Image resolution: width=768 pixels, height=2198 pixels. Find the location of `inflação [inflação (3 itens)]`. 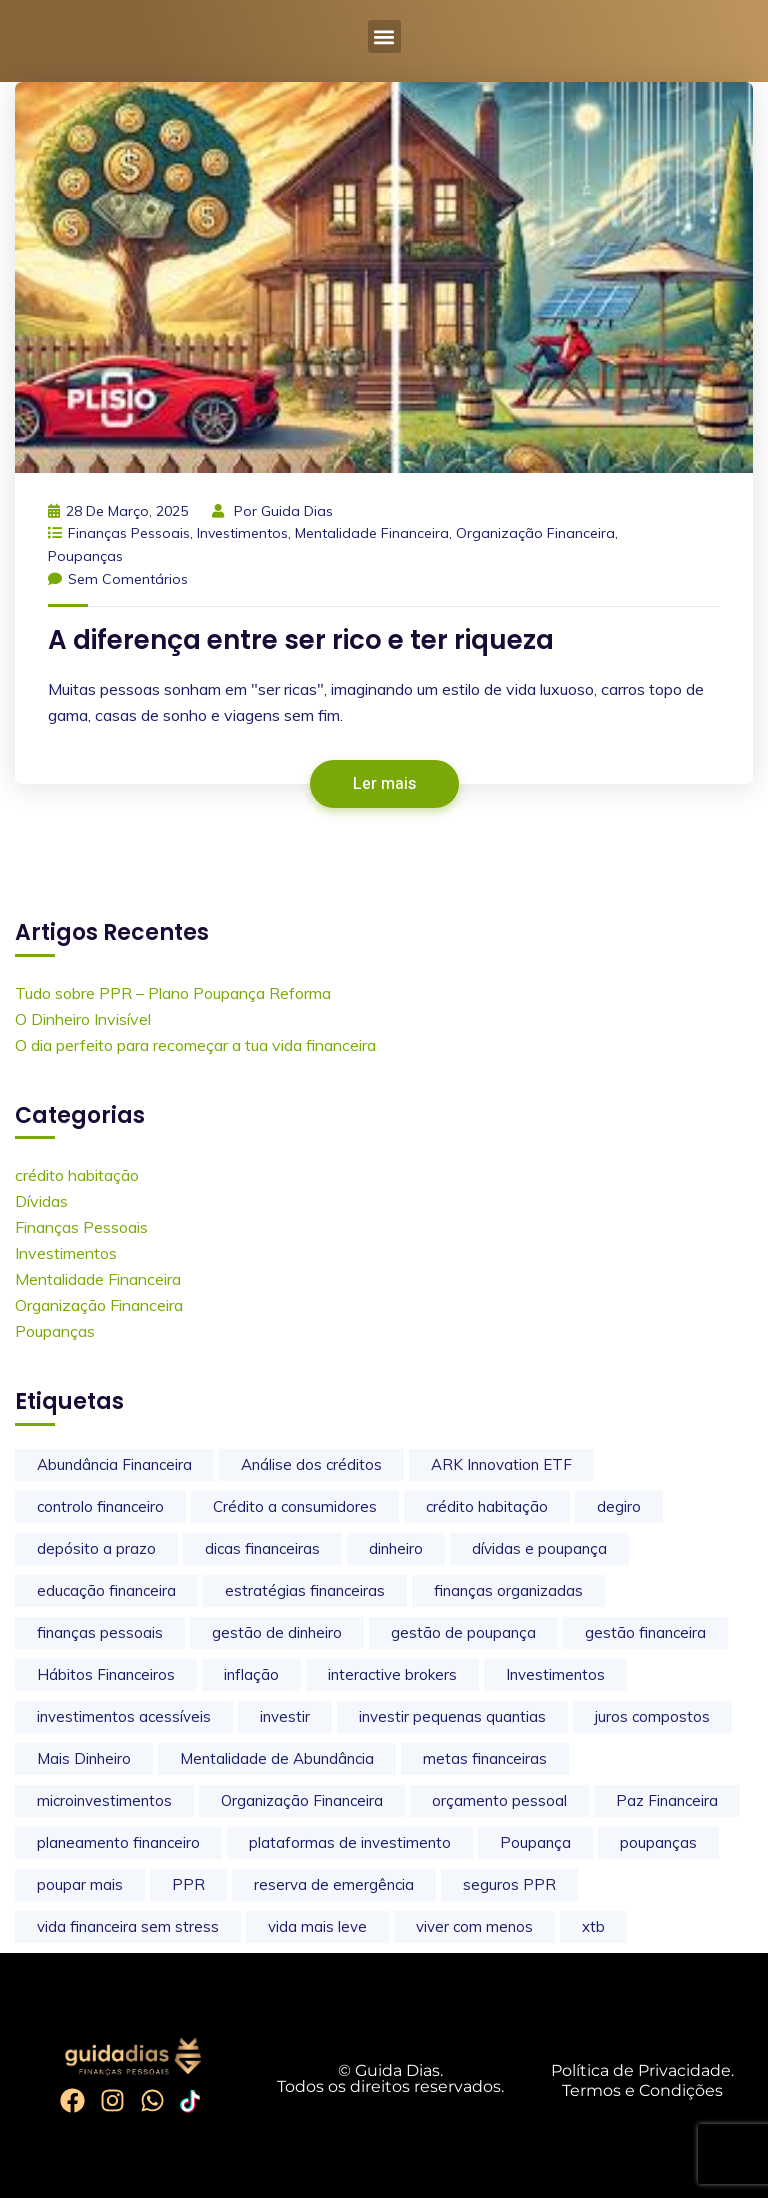

inflação [inflação (3 itens)] is located at coordinates (251, 1674).